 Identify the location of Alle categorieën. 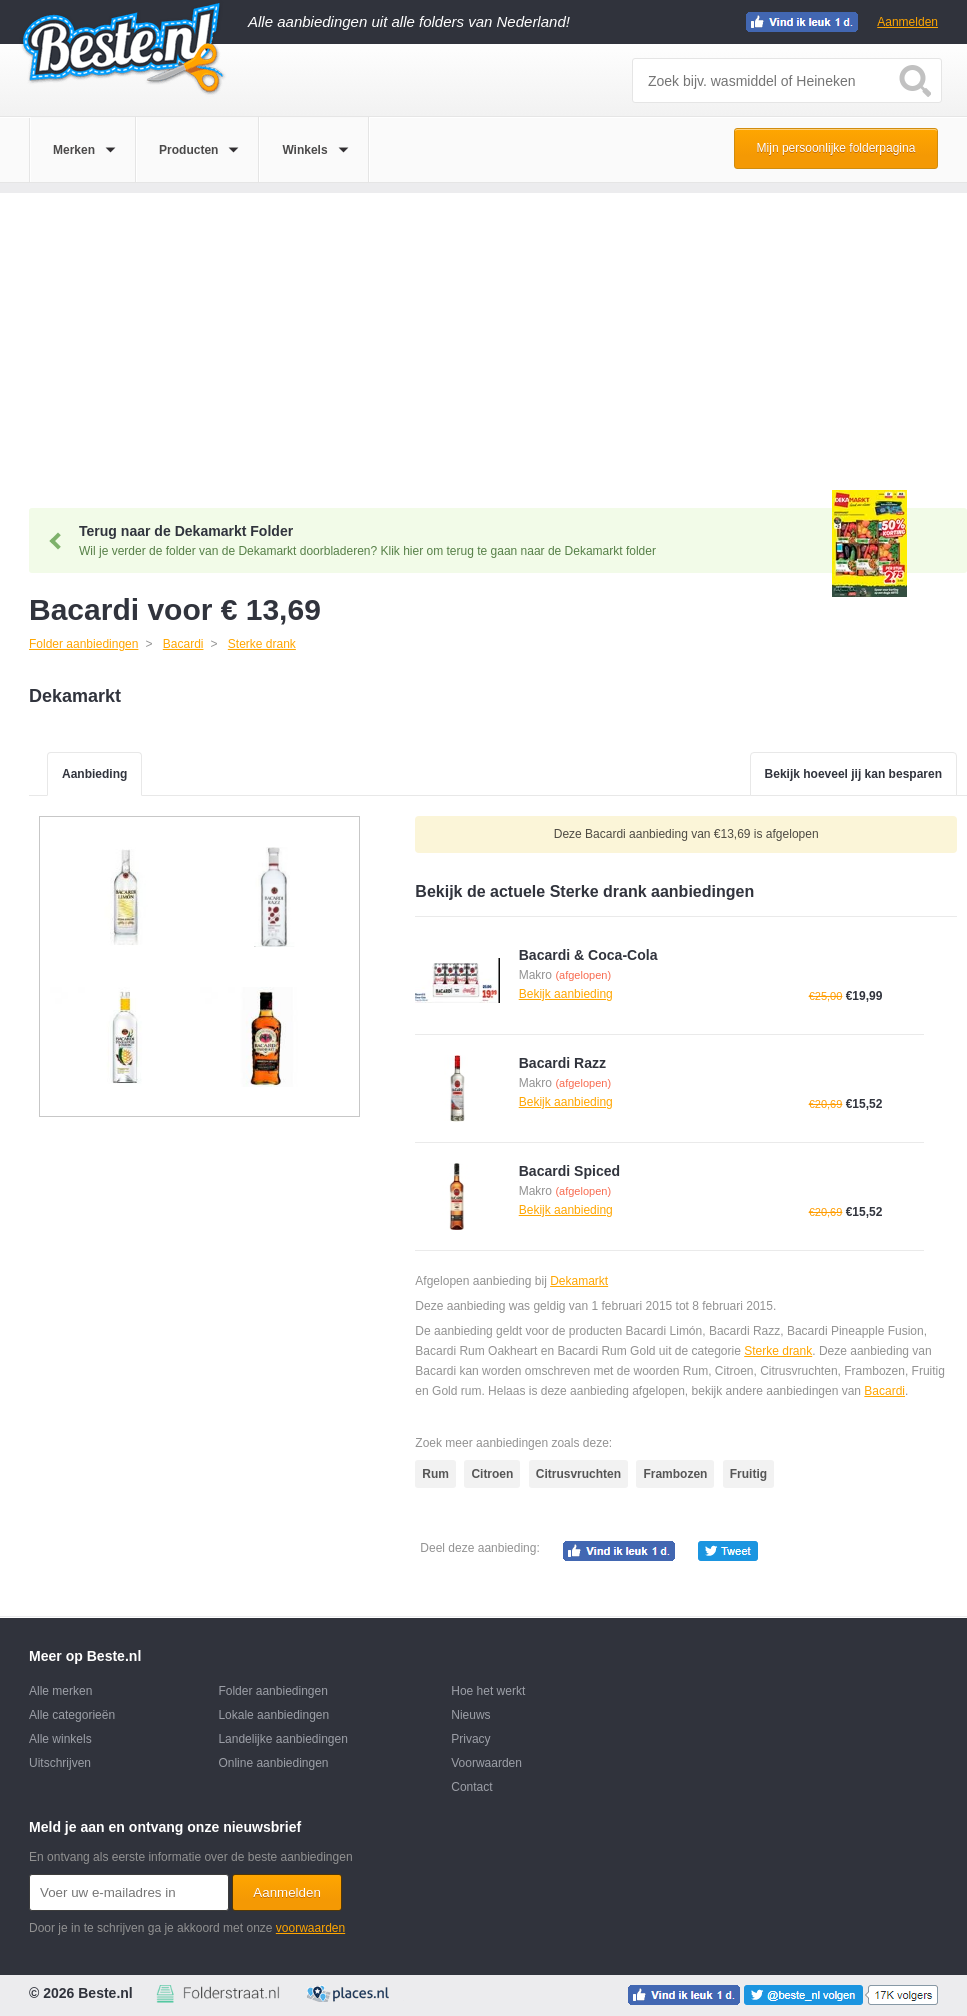
(72, 1715).